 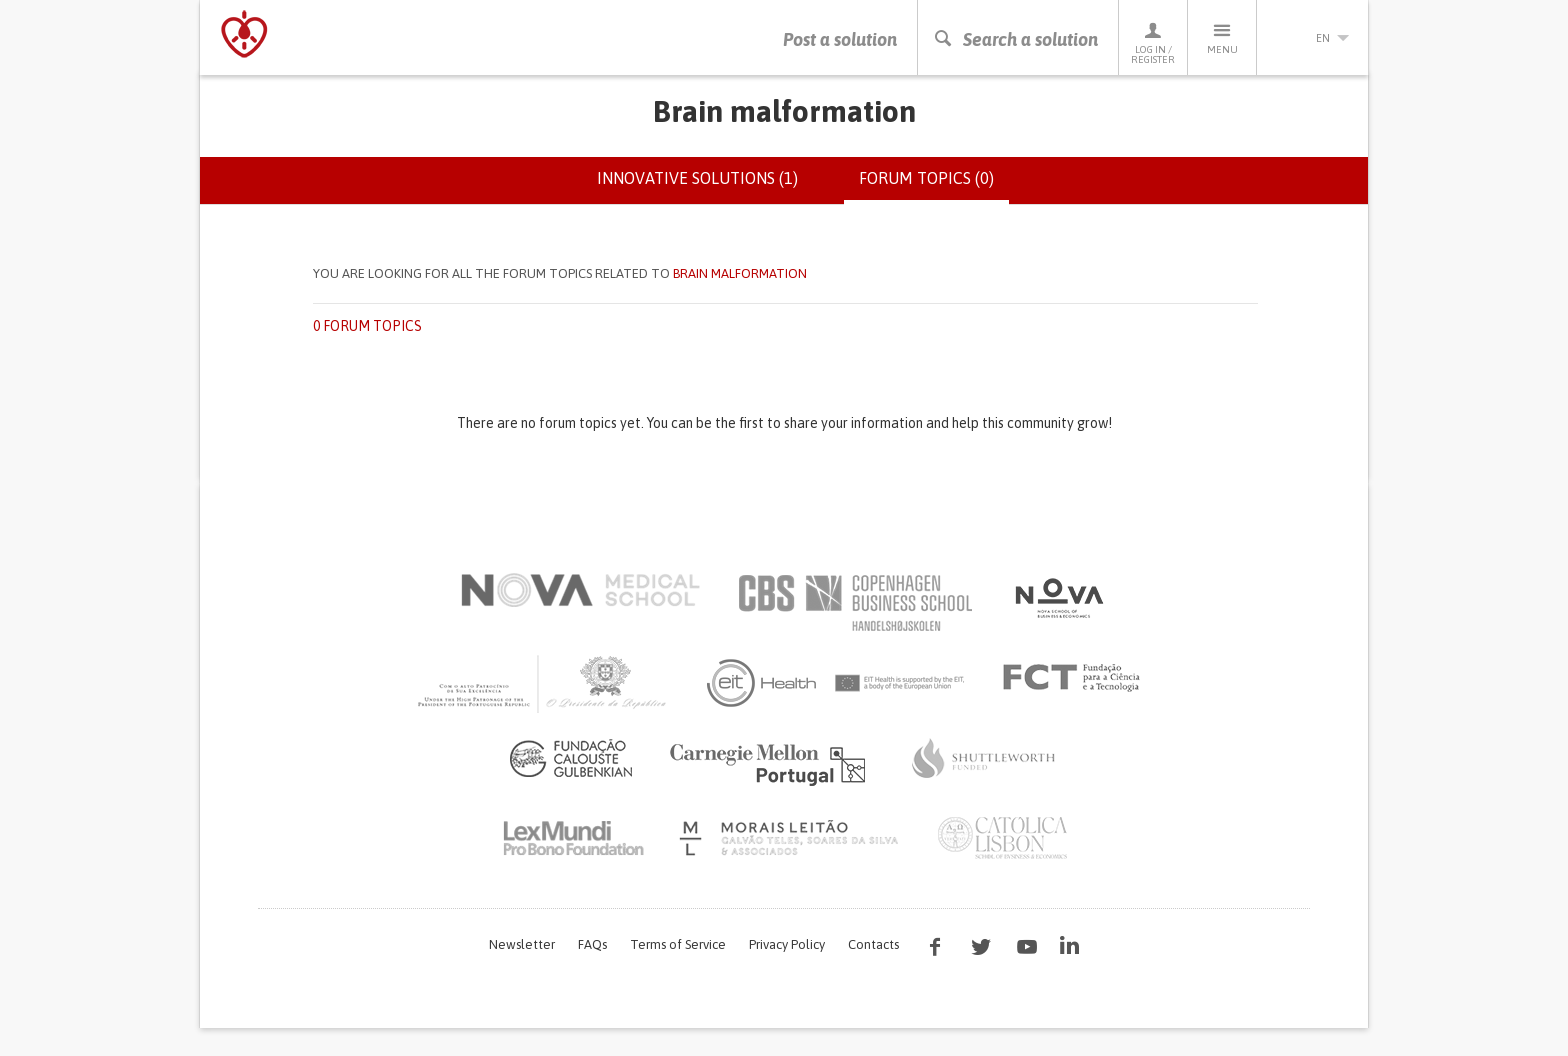 I want to click on Newsletter, so click(x=522, y=944).